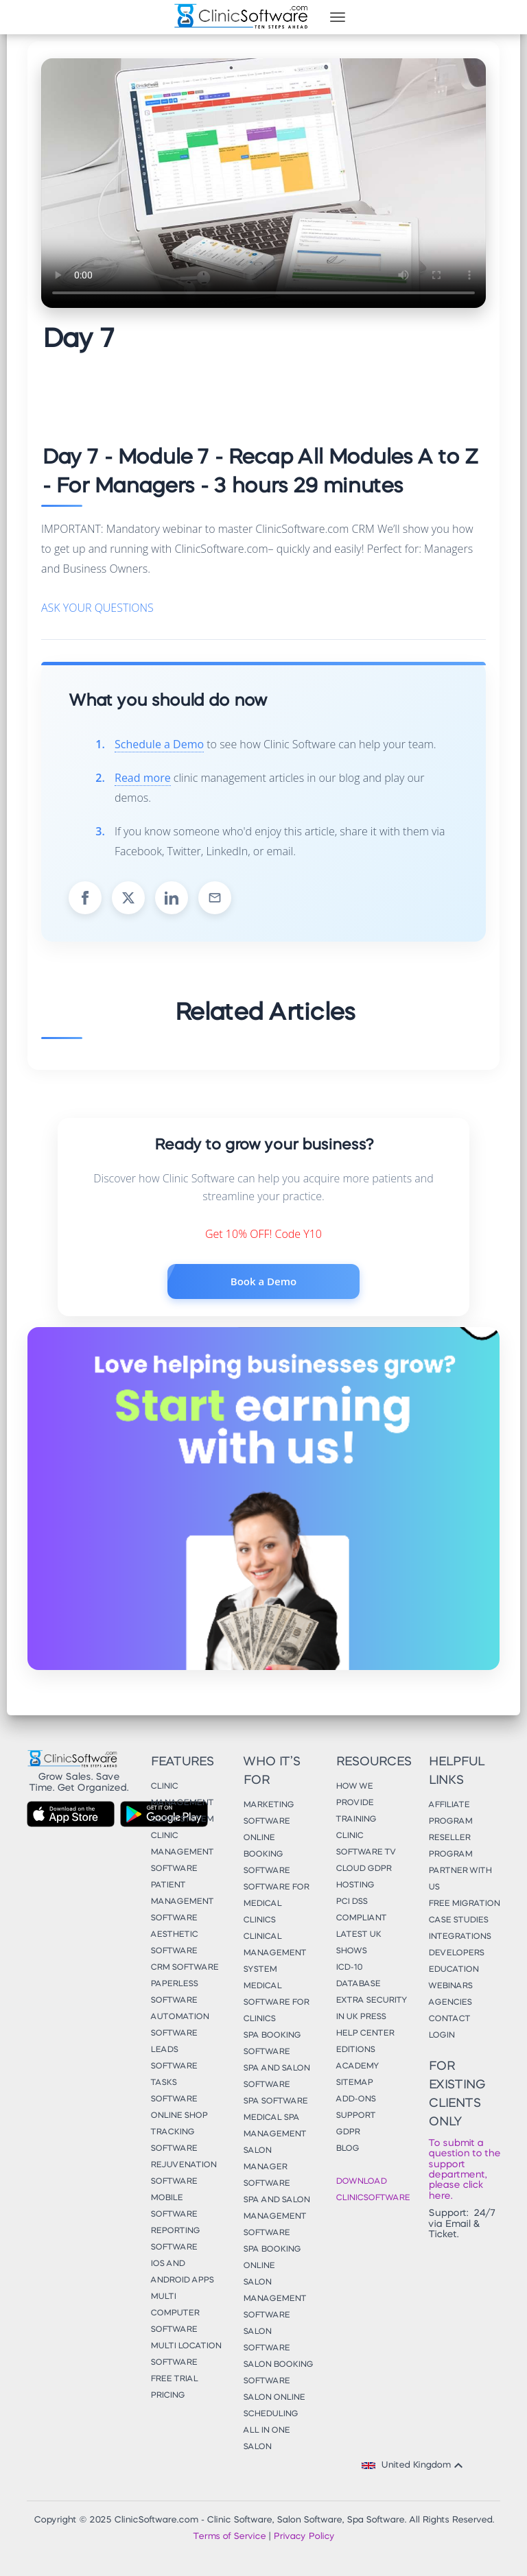  I want to click on Salon Management Software, so click(274, 2298).